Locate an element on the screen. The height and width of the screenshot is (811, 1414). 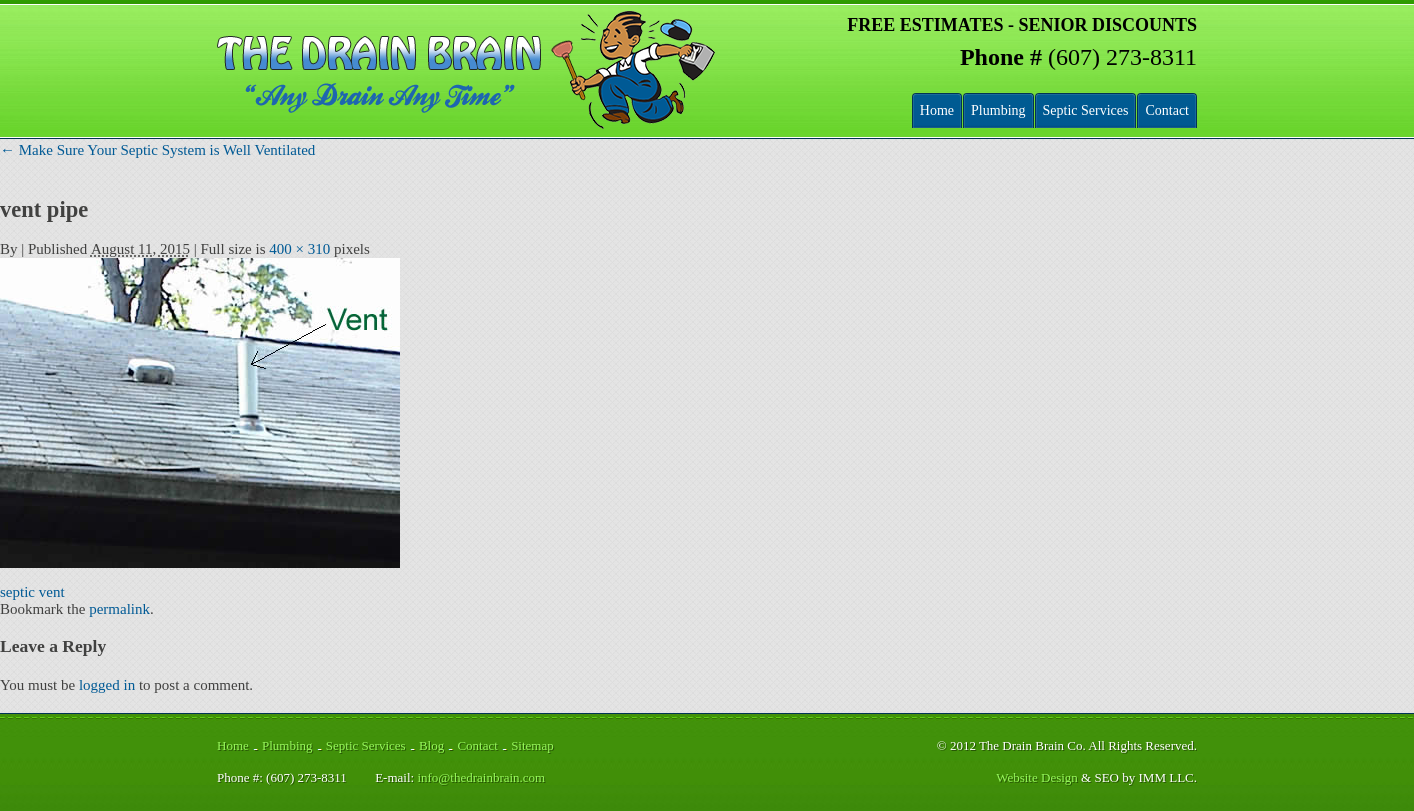
Home is located at coordinates (937, 110).